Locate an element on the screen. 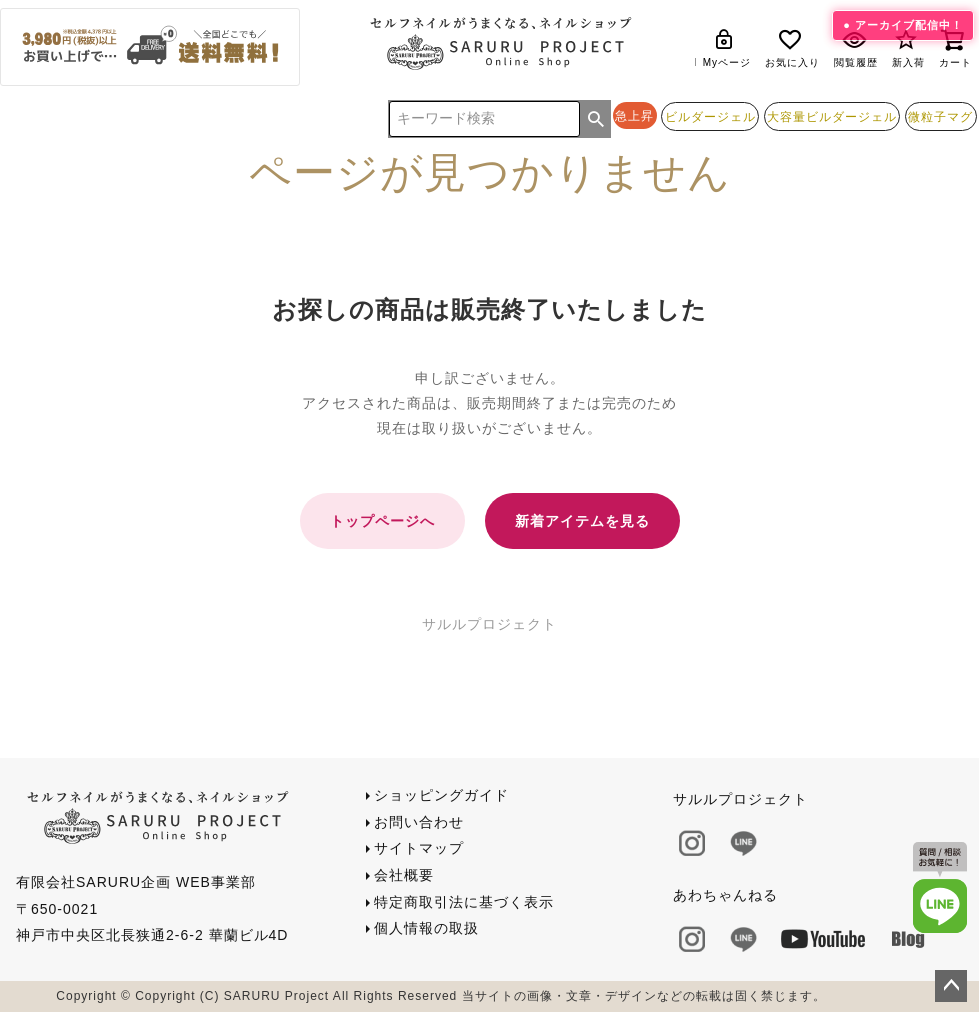 The height and width of the screenshot is (1012, 979). 閲覧履歴 is located at coordinates (856, 47).